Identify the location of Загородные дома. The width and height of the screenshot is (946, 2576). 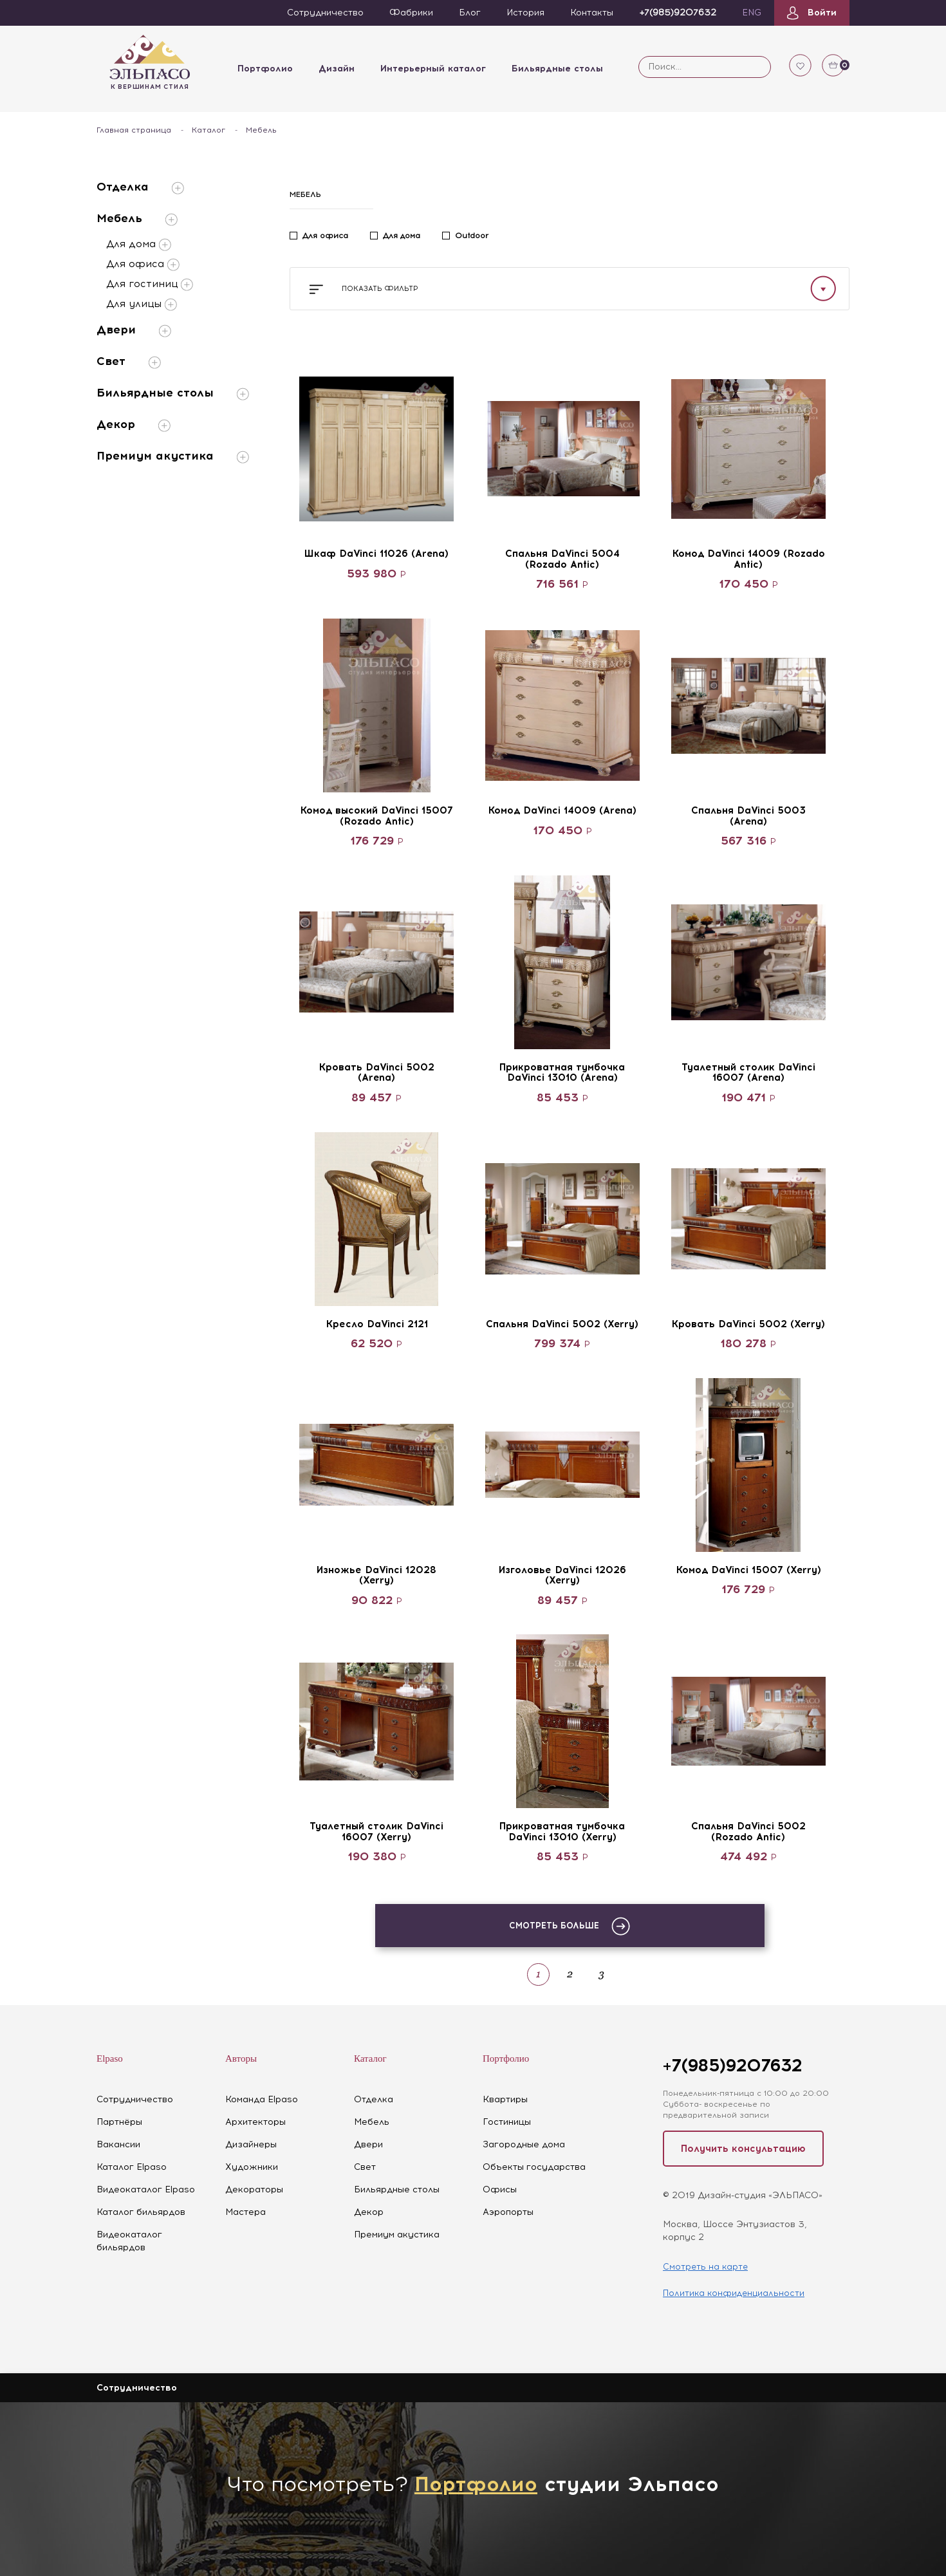
(524, 2144).